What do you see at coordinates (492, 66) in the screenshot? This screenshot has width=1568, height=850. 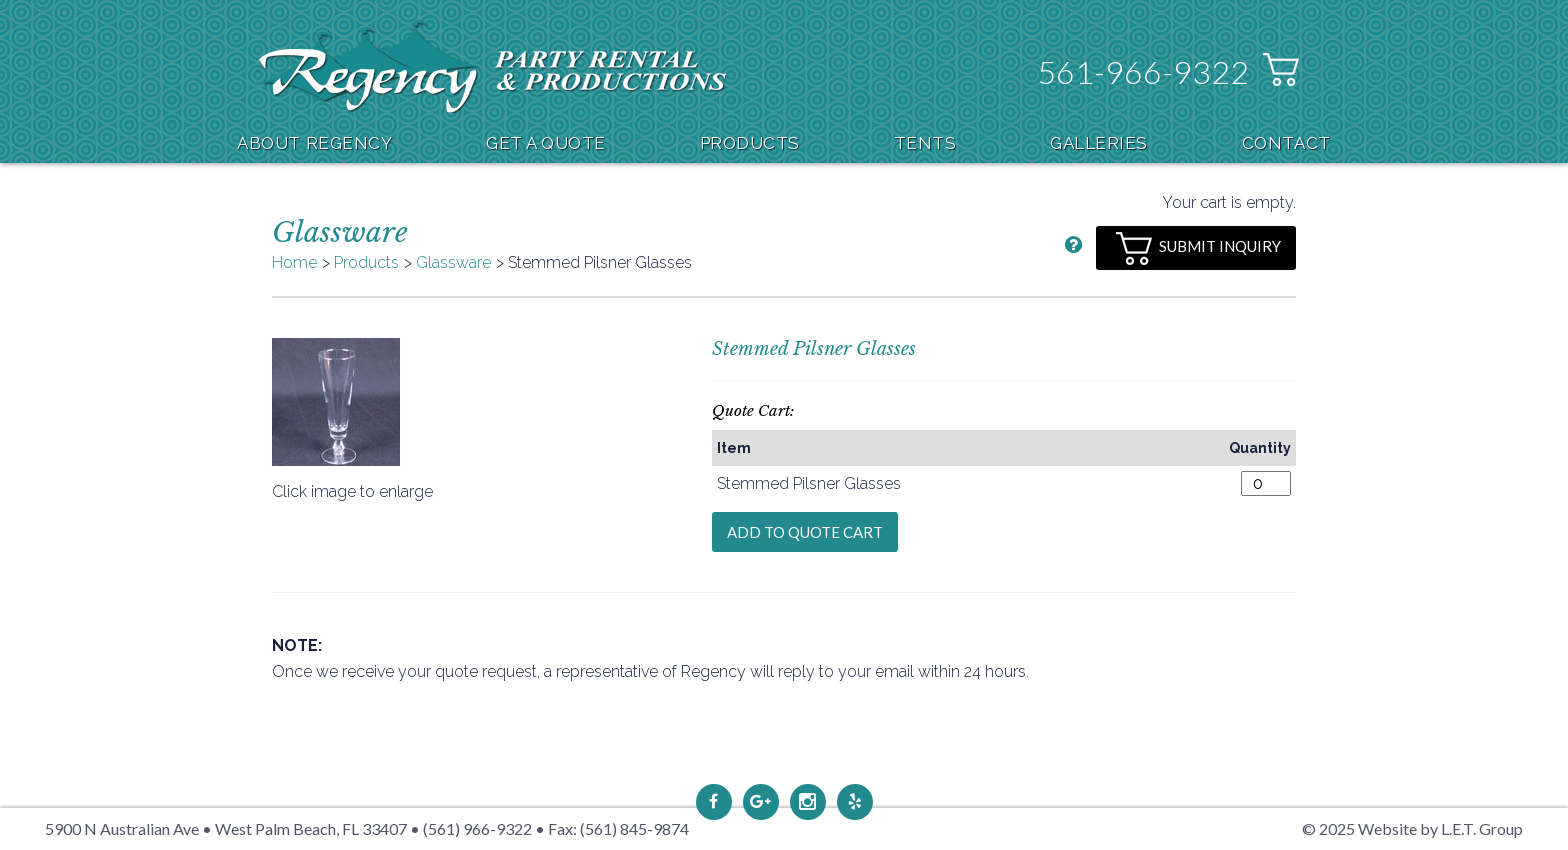 I see `Regency Party Rental & Productions` at bounding box center [492, 66].